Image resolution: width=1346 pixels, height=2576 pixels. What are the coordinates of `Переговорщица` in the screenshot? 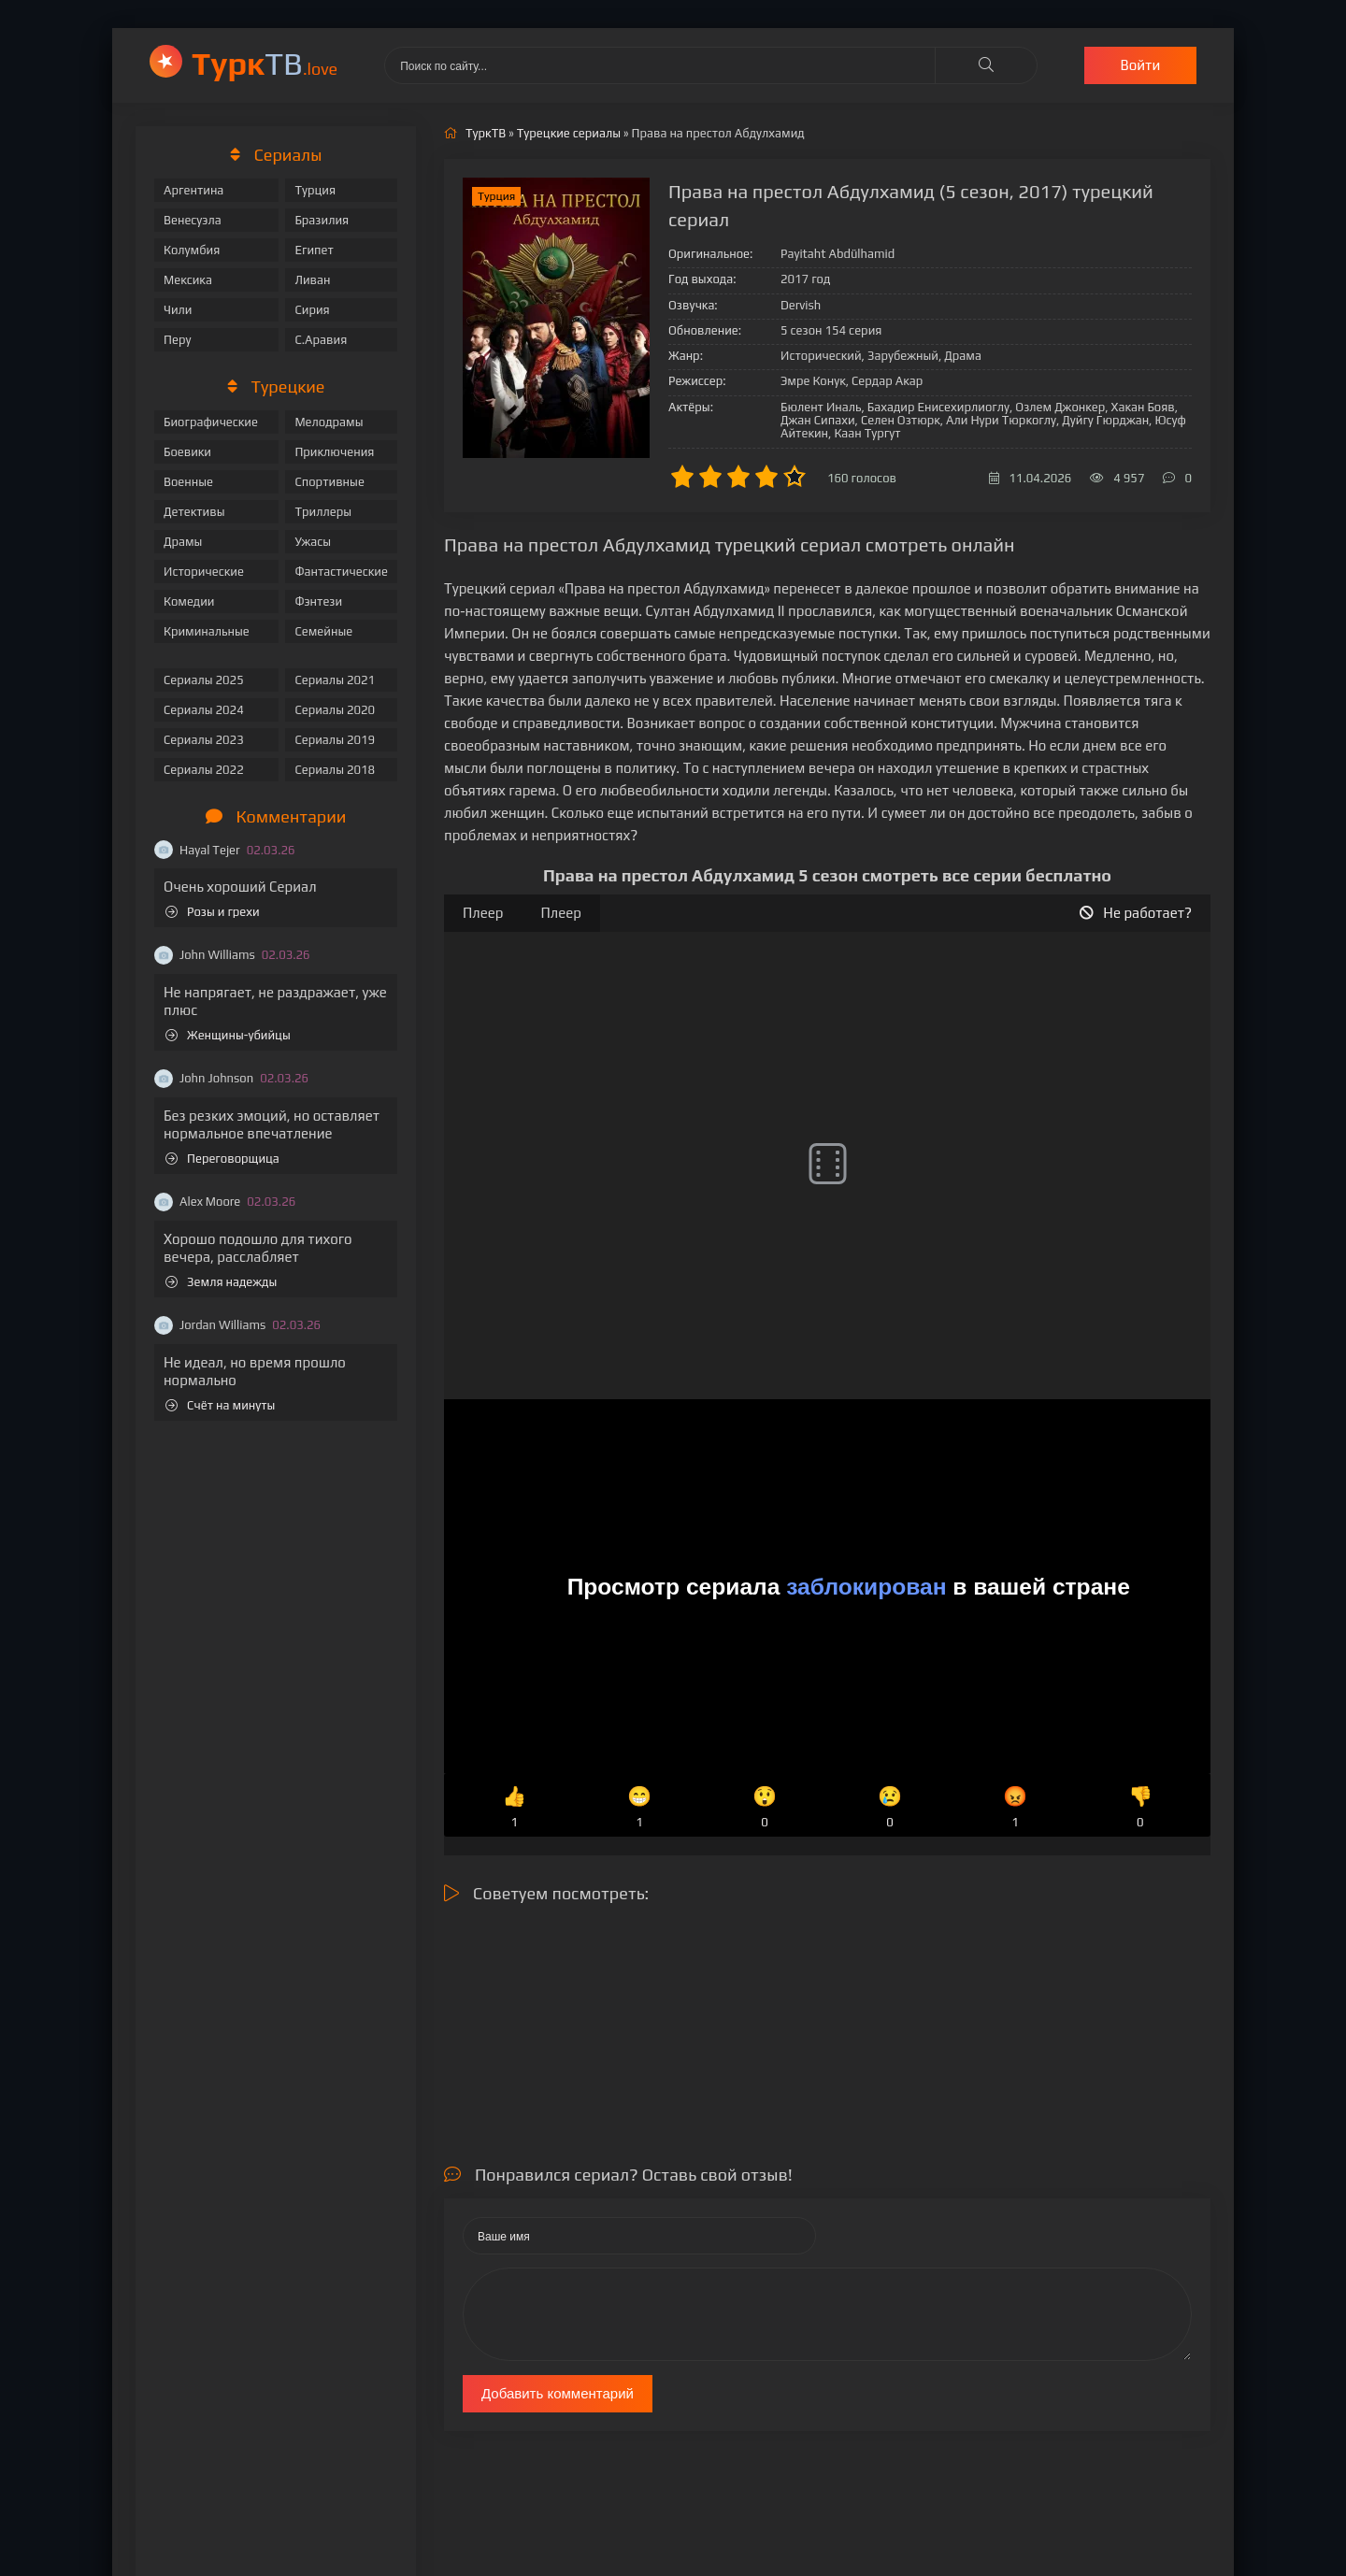 It's located at (222, 1158).